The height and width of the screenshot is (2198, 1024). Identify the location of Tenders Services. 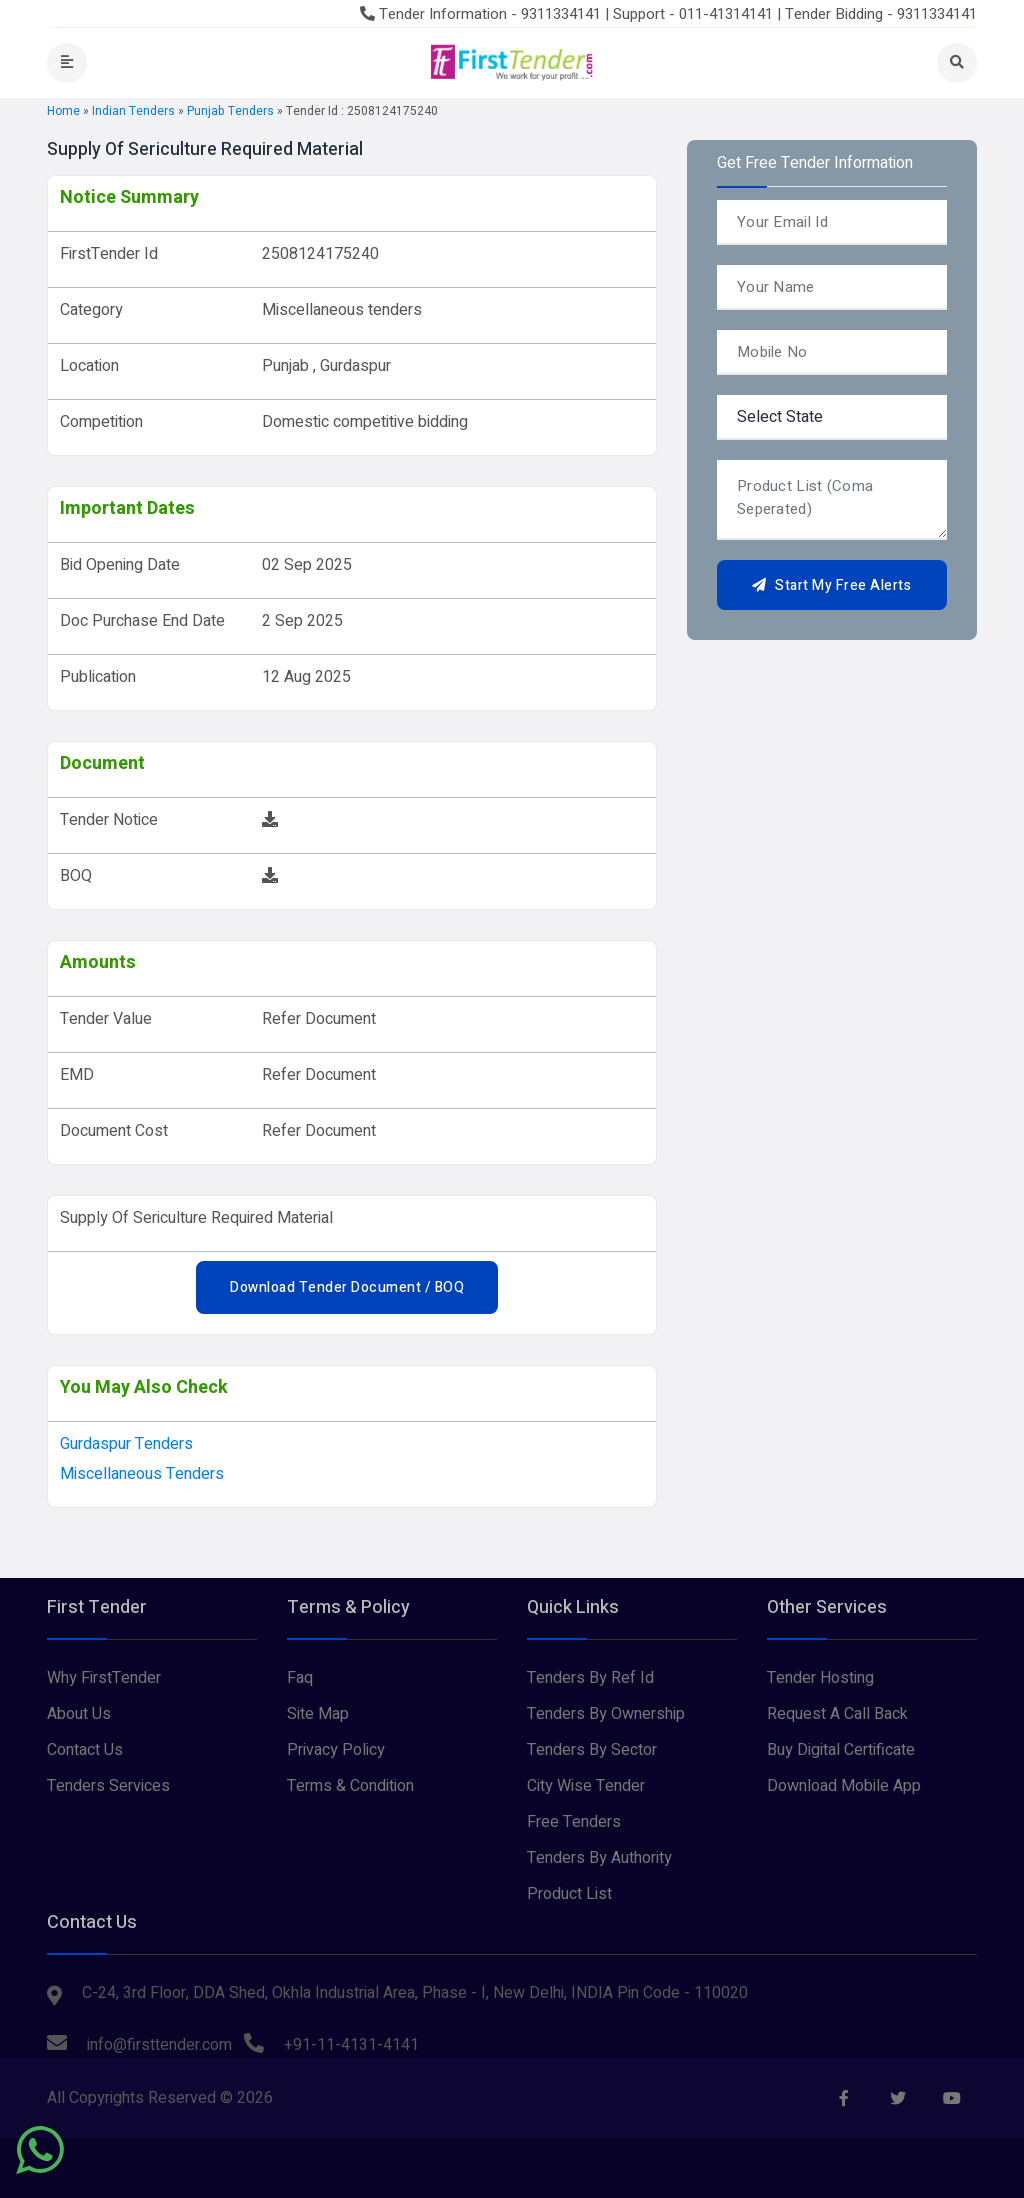
(108, 1786).